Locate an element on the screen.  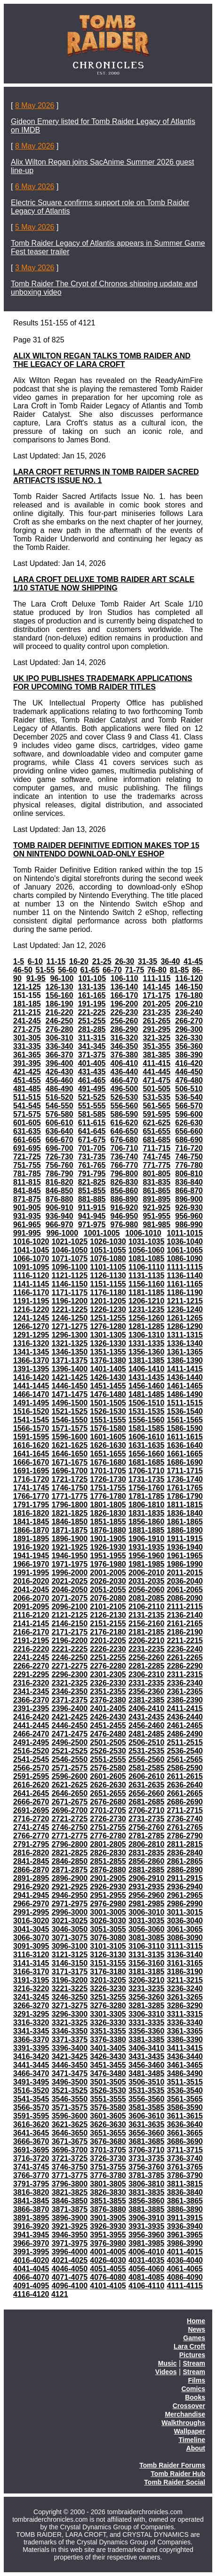
3306-3310 is located at coordinates (146, 2014).